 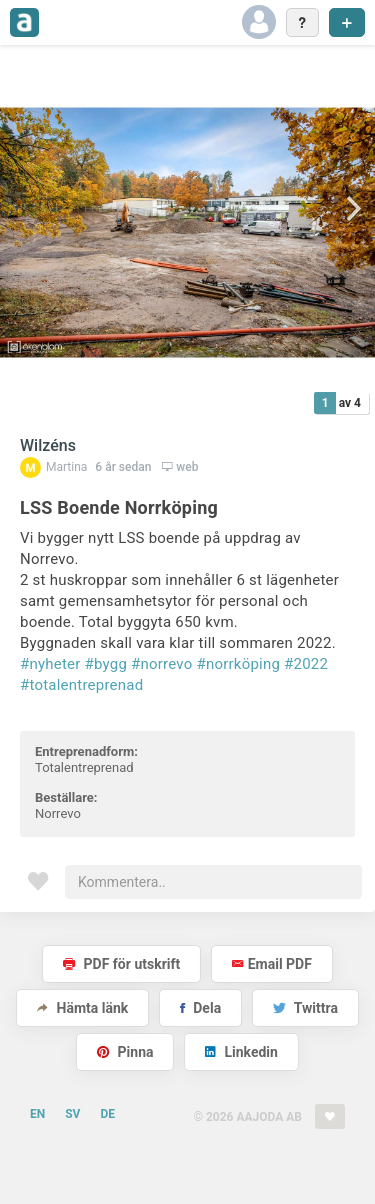 I want to click on Wilzéns, so click(x=48, y=445).